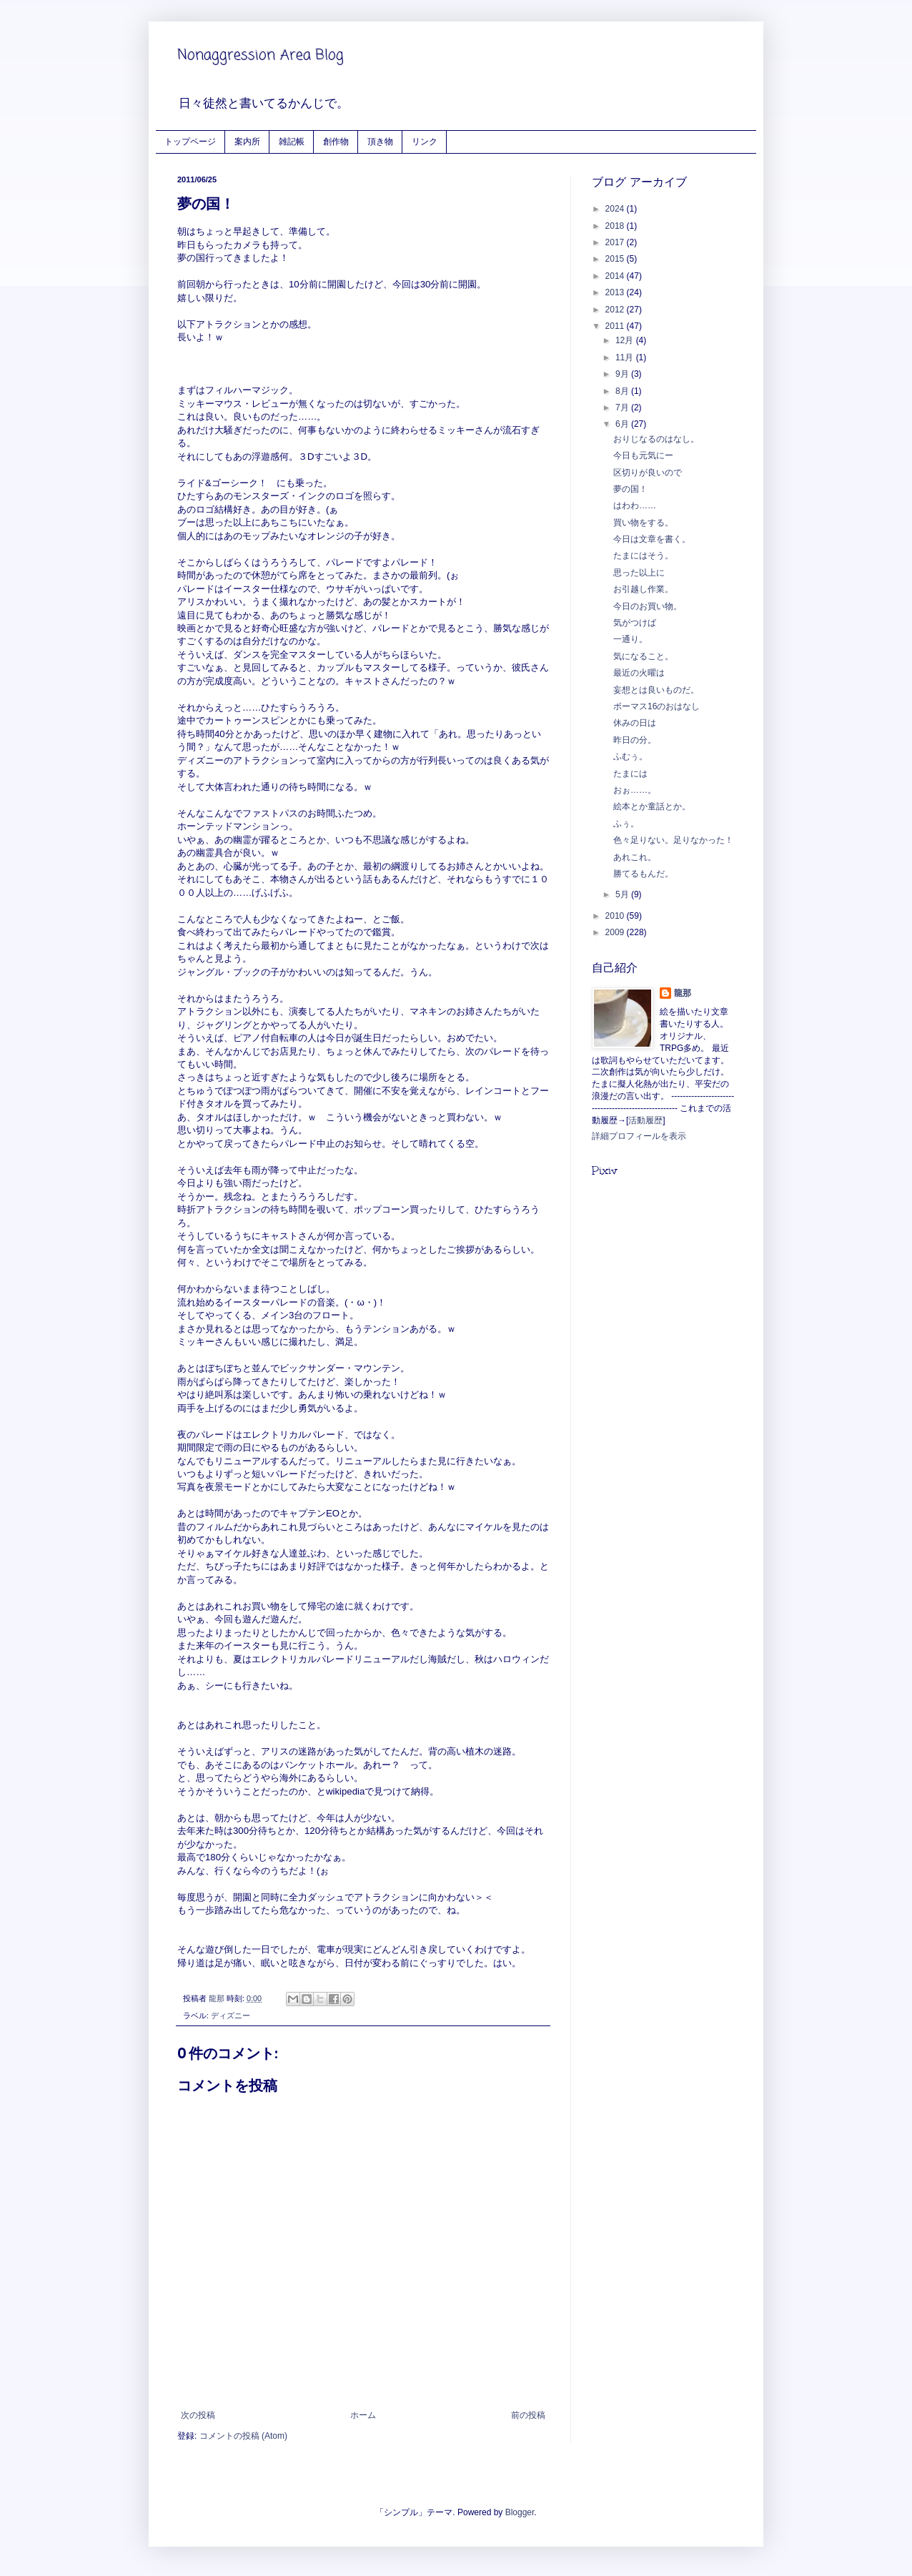 The image size is (912, 2576). What do you see at coordinates (616, 226) in the screenshot?
I see `2018` at bounding box center [616, 226].